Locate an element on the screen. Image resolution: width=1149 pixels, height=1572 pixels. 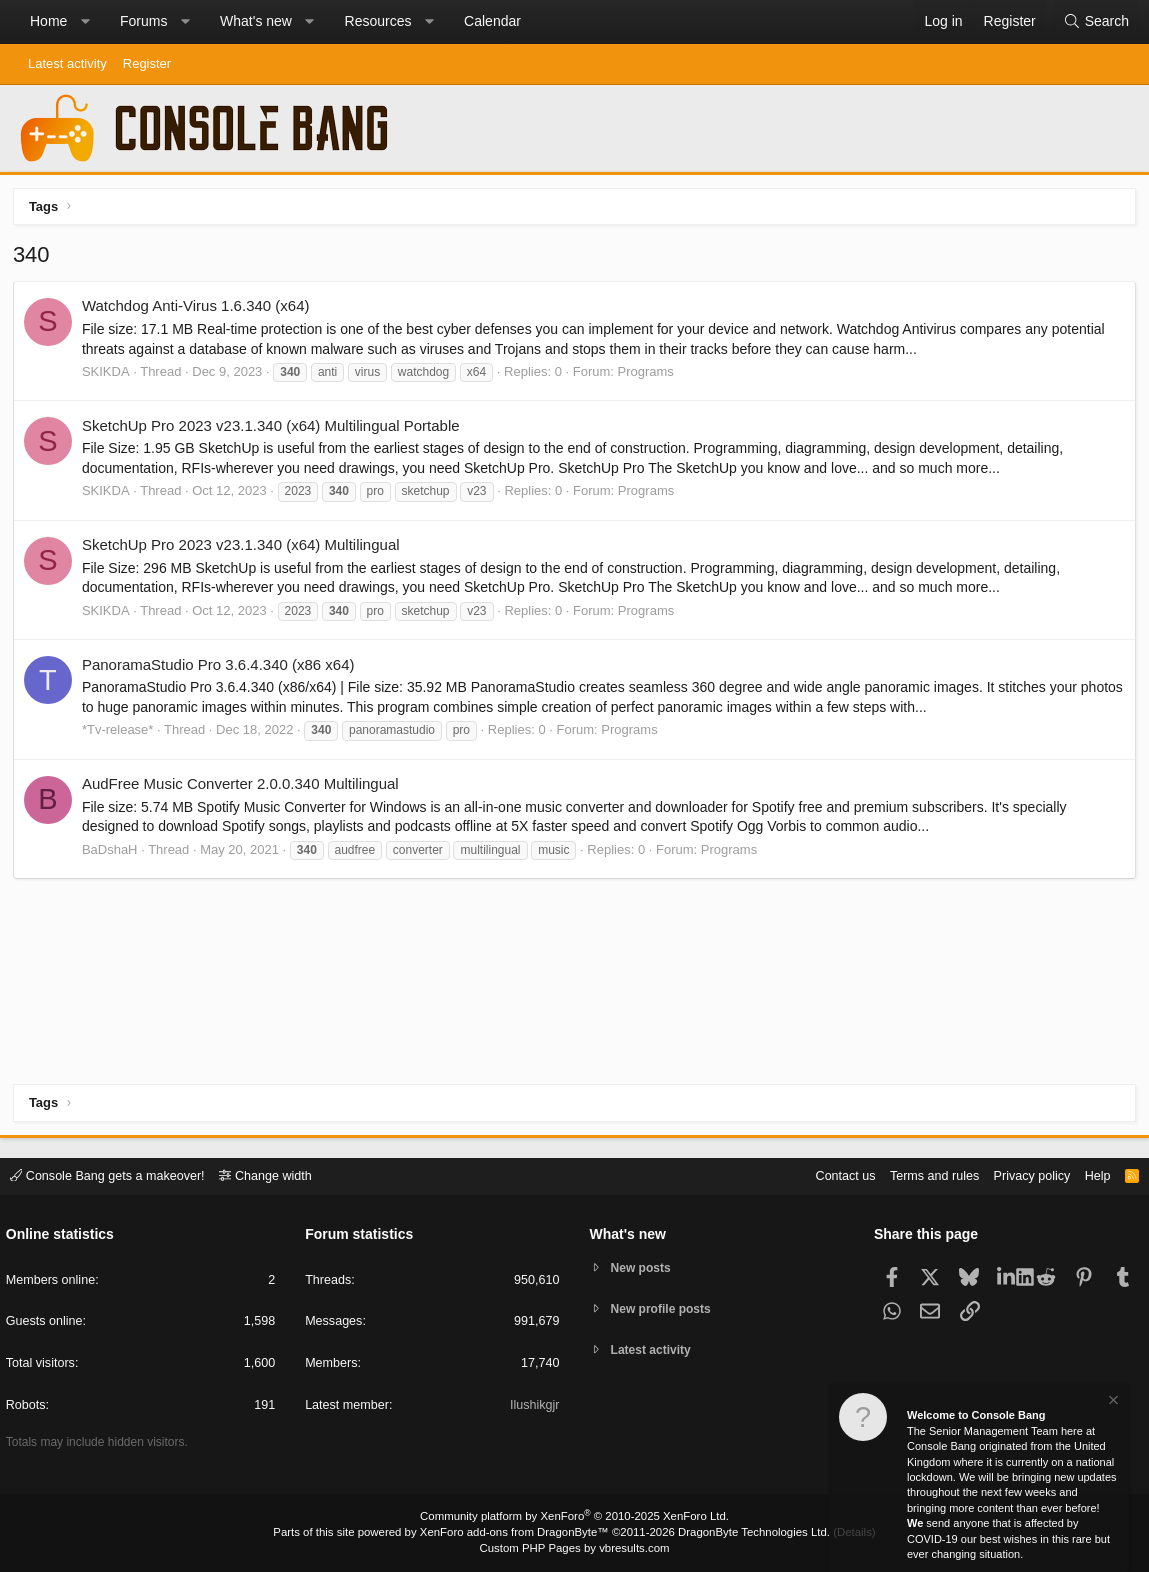
New profile posts is located at coordinates (665, 1309).